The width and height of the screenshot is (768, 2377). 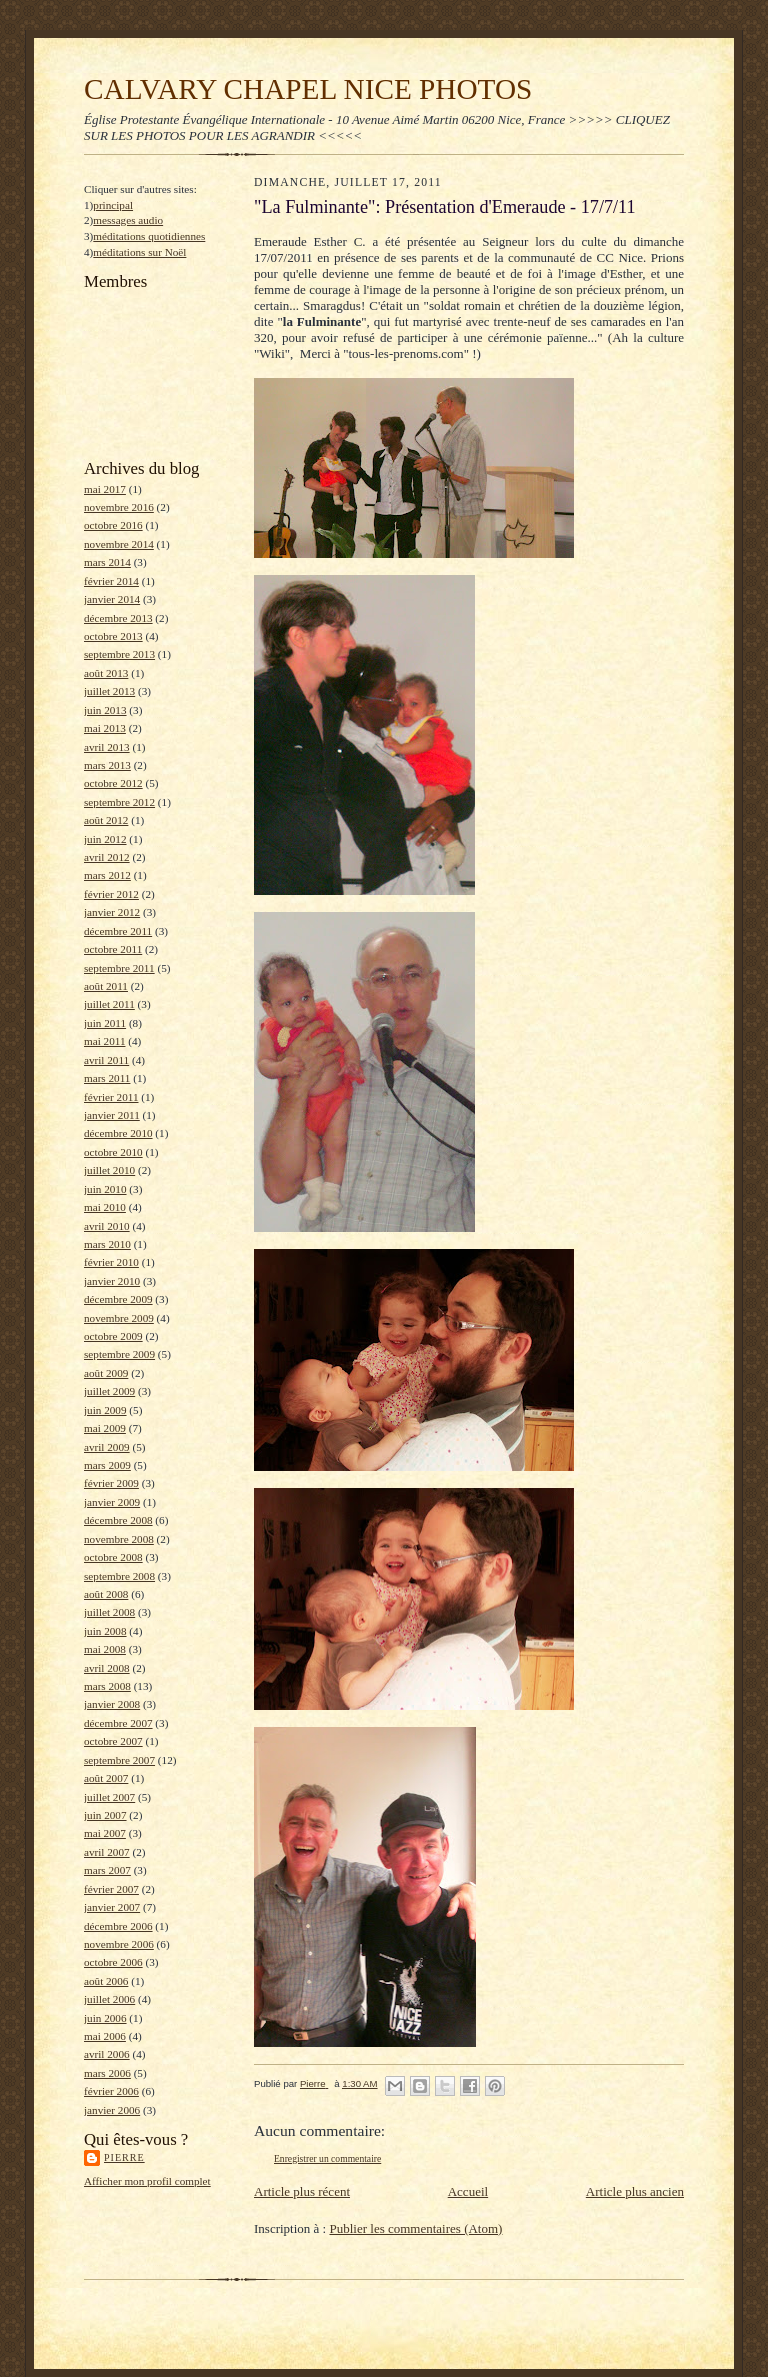 I want to click on méditations sur Noël, so click(x=139, y=252).